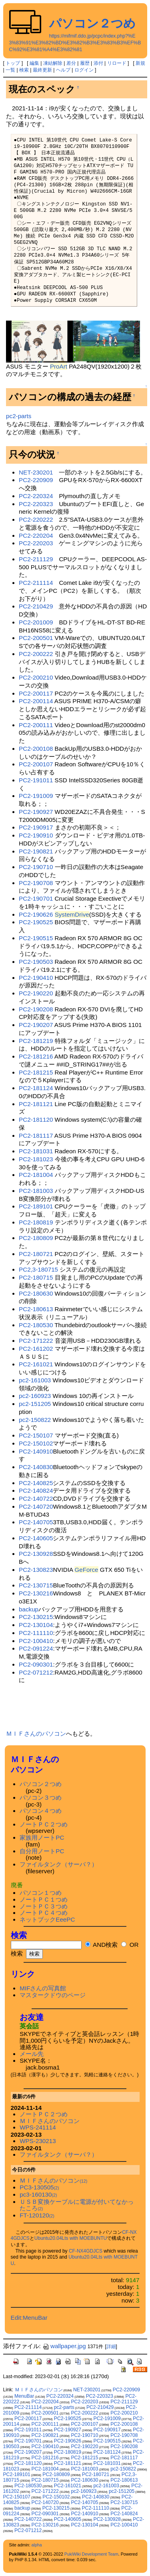  I want to click on PC2-200107, so click(36, 764).